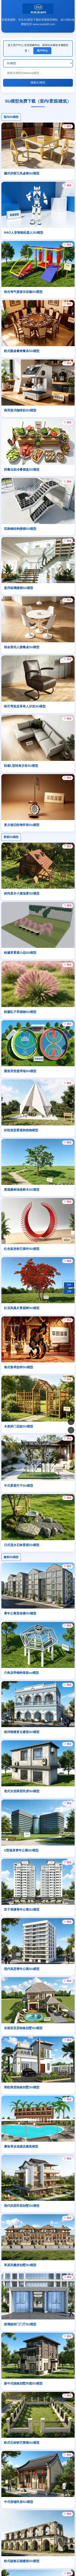  I want to click on 搜索SU模型, so click(38, 82).